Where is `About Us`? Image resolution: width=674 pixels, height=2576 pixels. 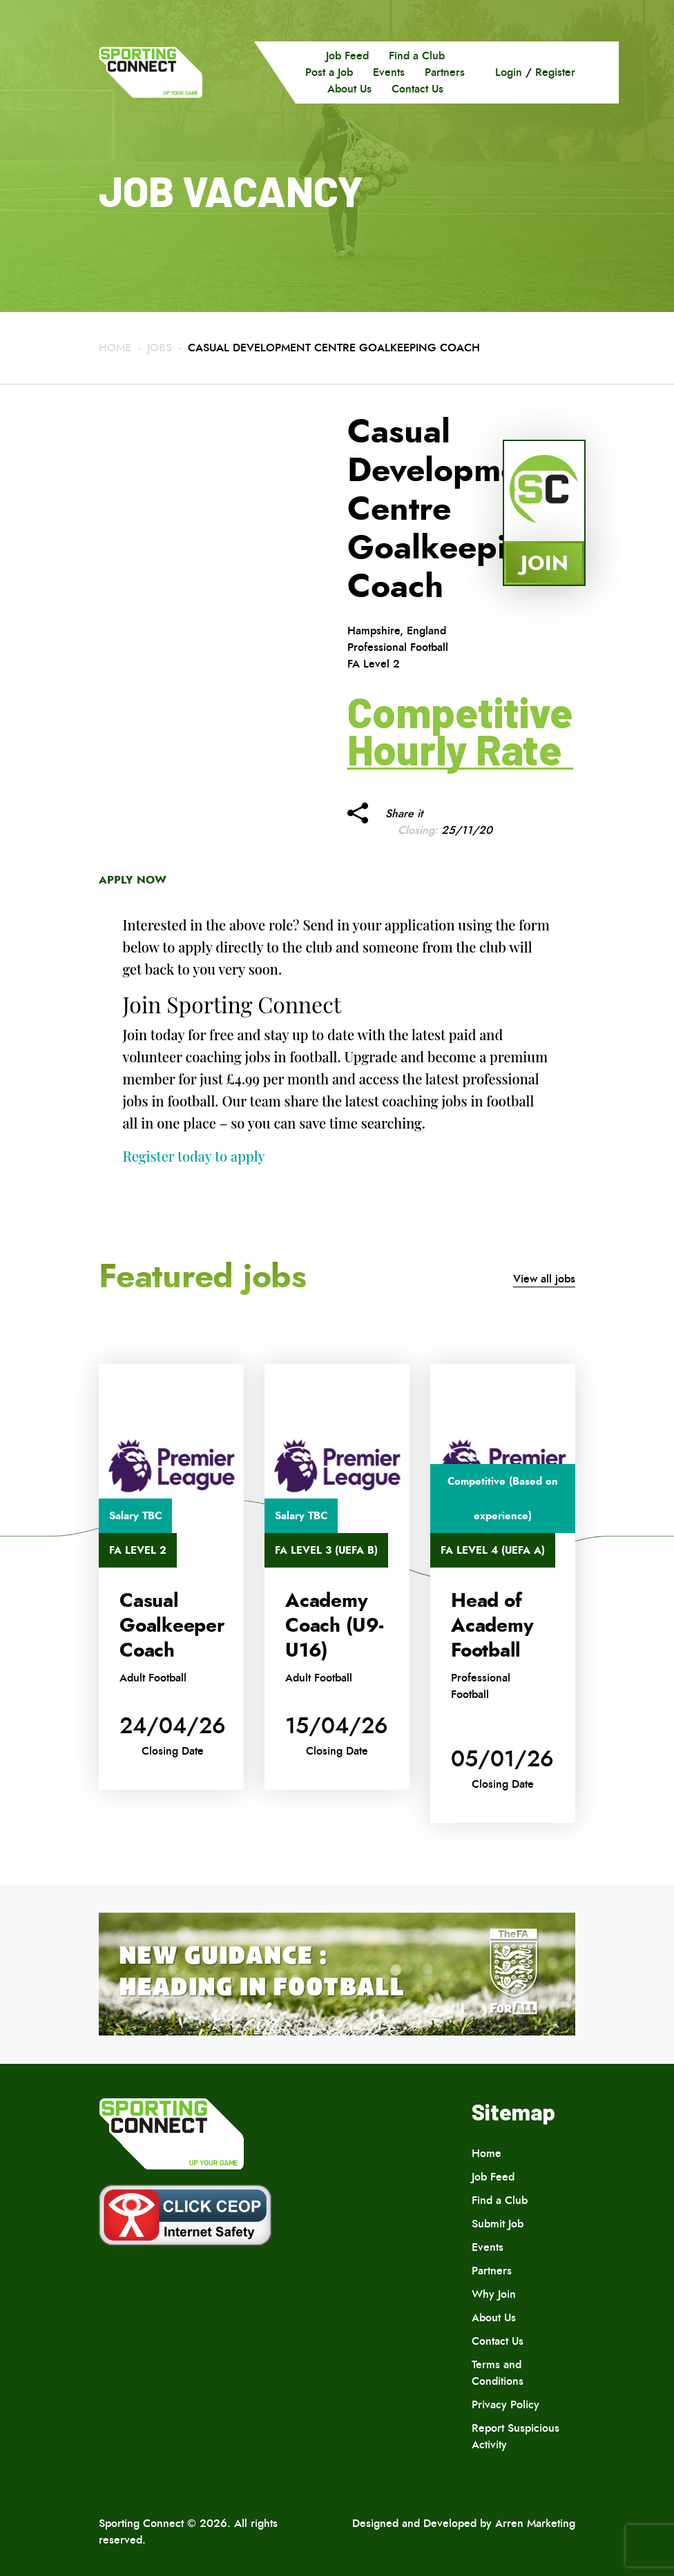 About Us is located at coordinates (349, 89).